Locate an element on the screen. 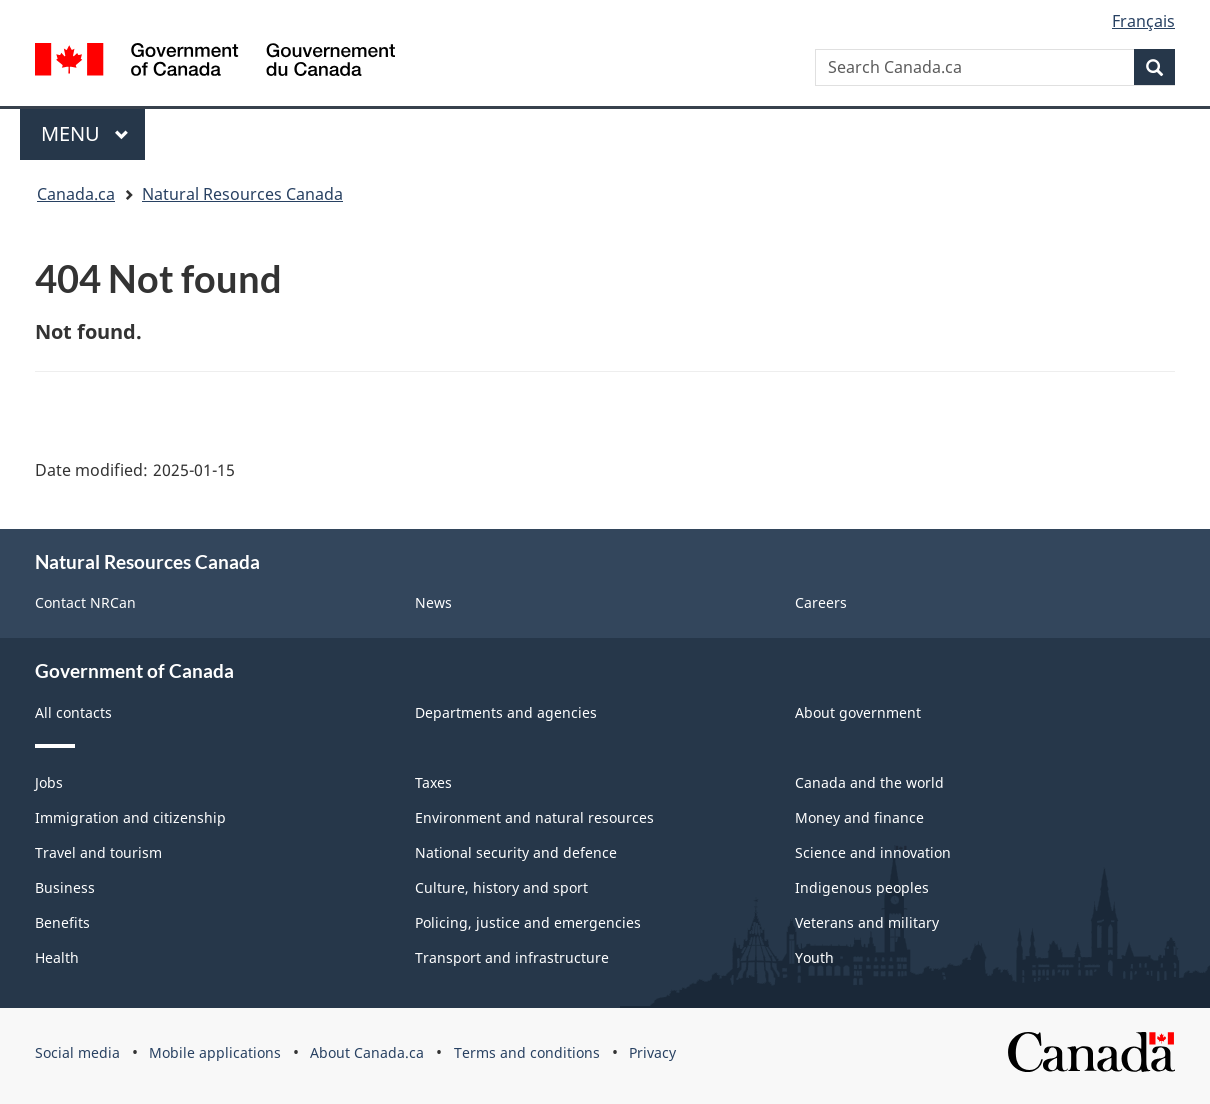 Image resolution: width=1210 pixels, height=1104 pixels. Youth is located at coordinates (814, 957).